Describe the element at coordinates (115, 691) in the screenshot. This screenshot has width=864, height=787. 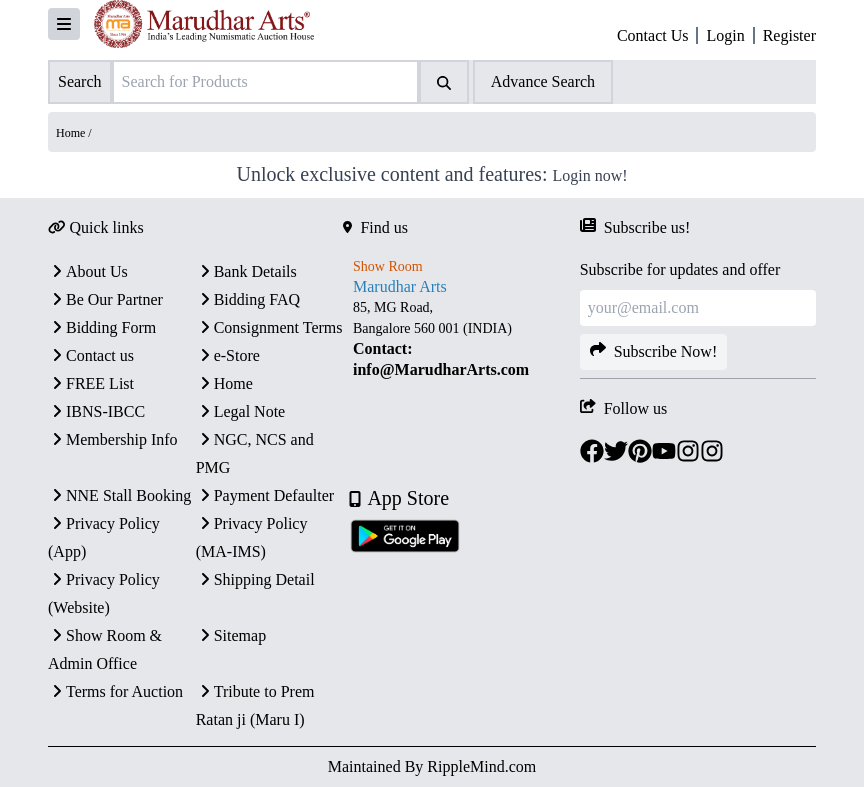
I see `Terms for Auction` at that location.